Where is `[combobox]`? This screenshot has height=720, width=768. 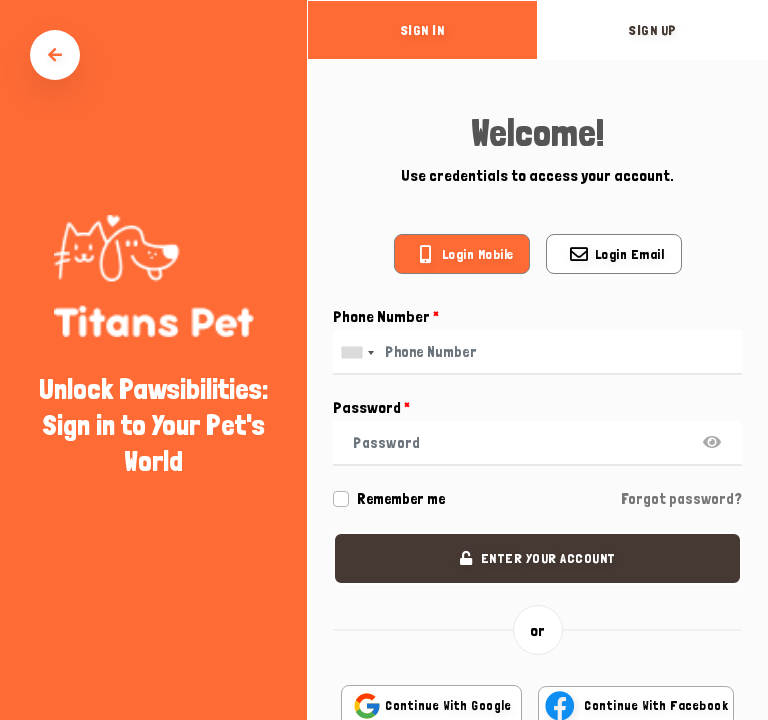 [combobox] is located at coordinates (357, 352).